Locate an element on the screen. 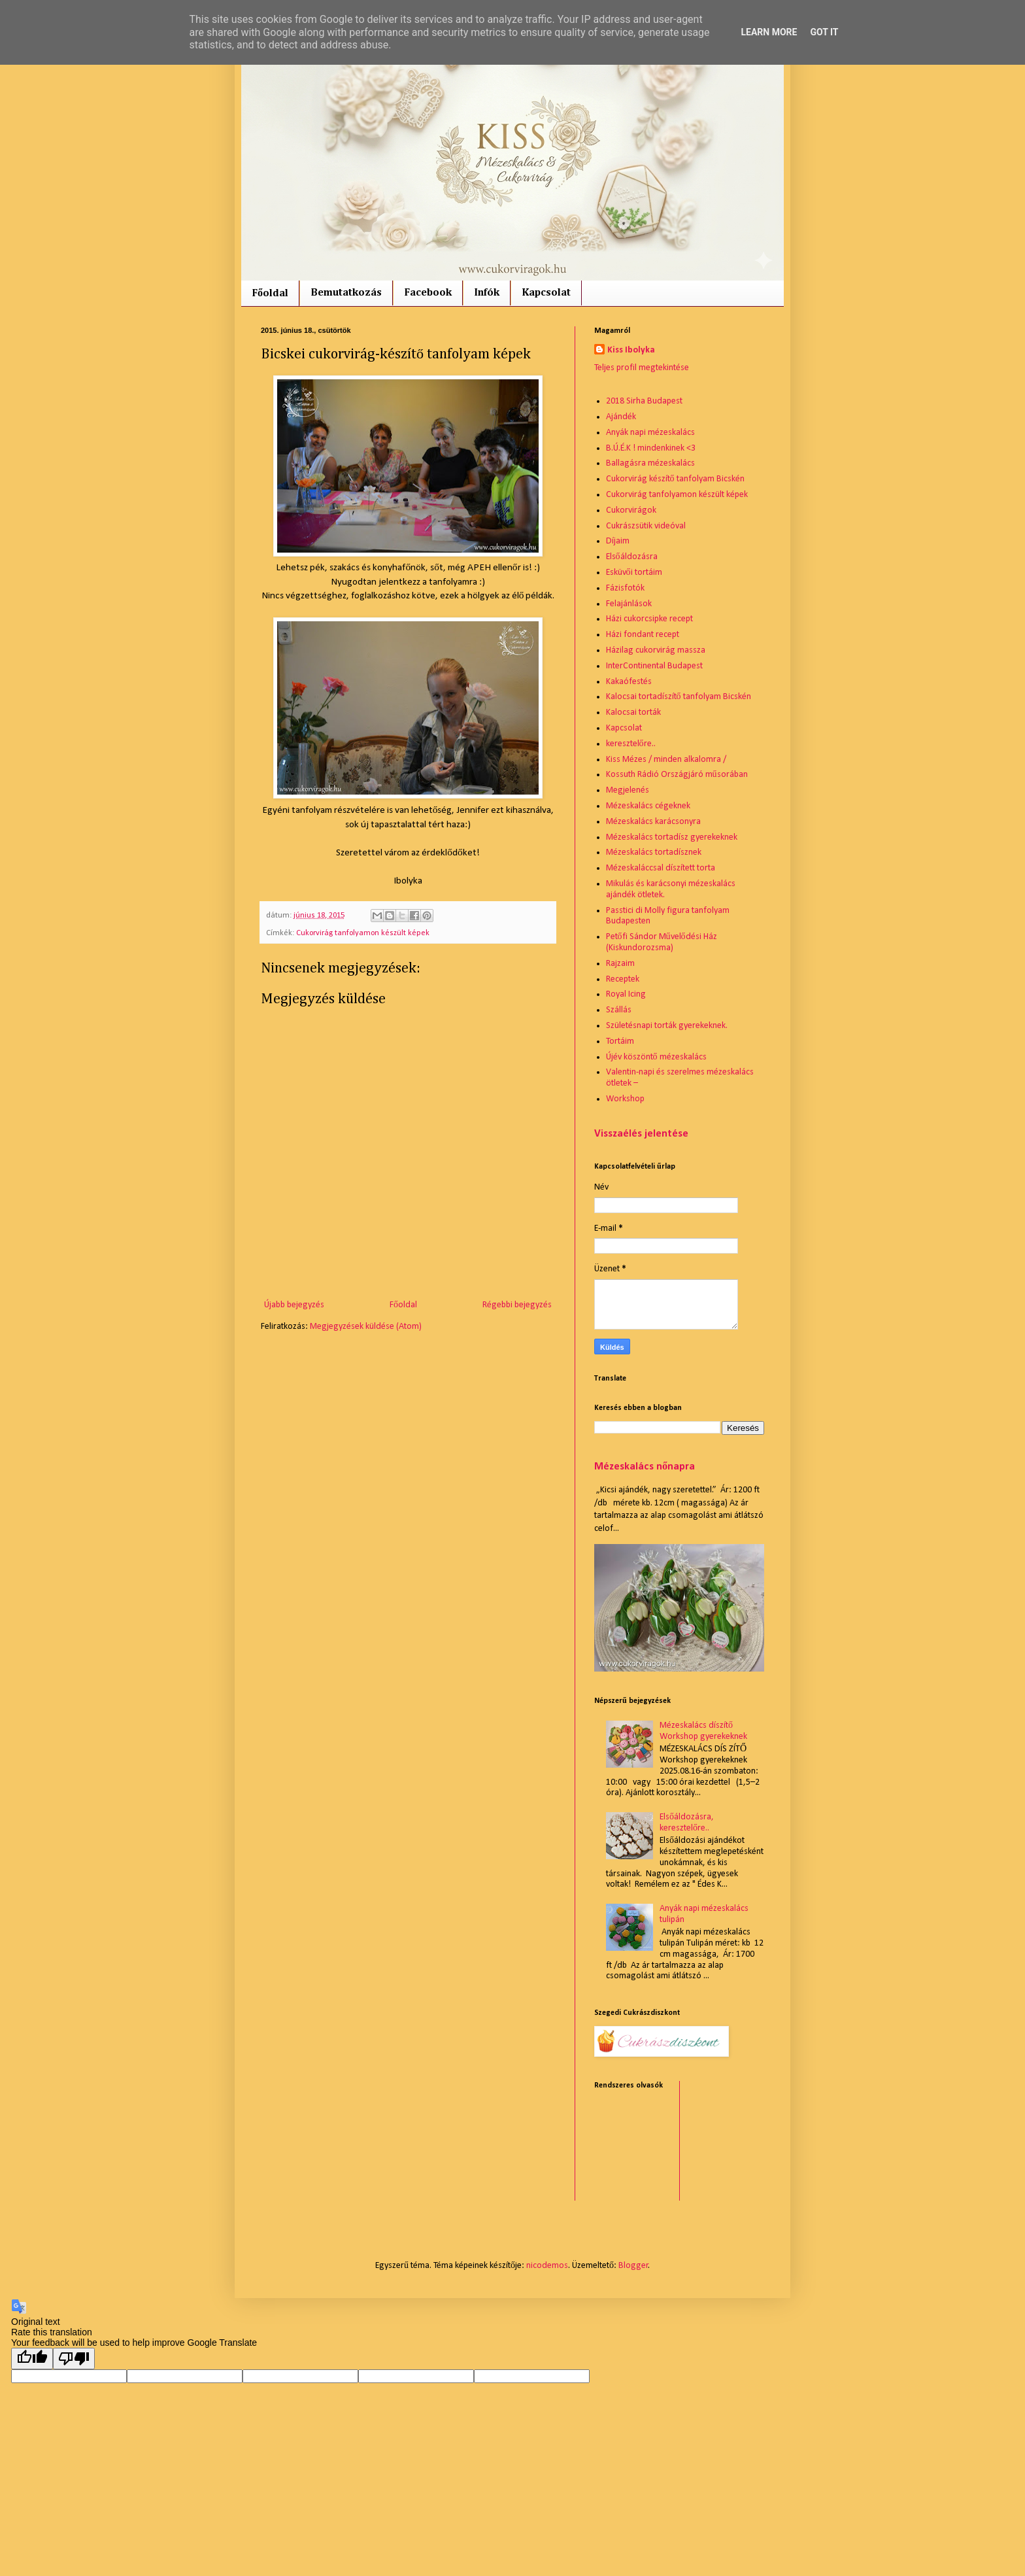  nicodemos is located at coordinates (547, 2266).